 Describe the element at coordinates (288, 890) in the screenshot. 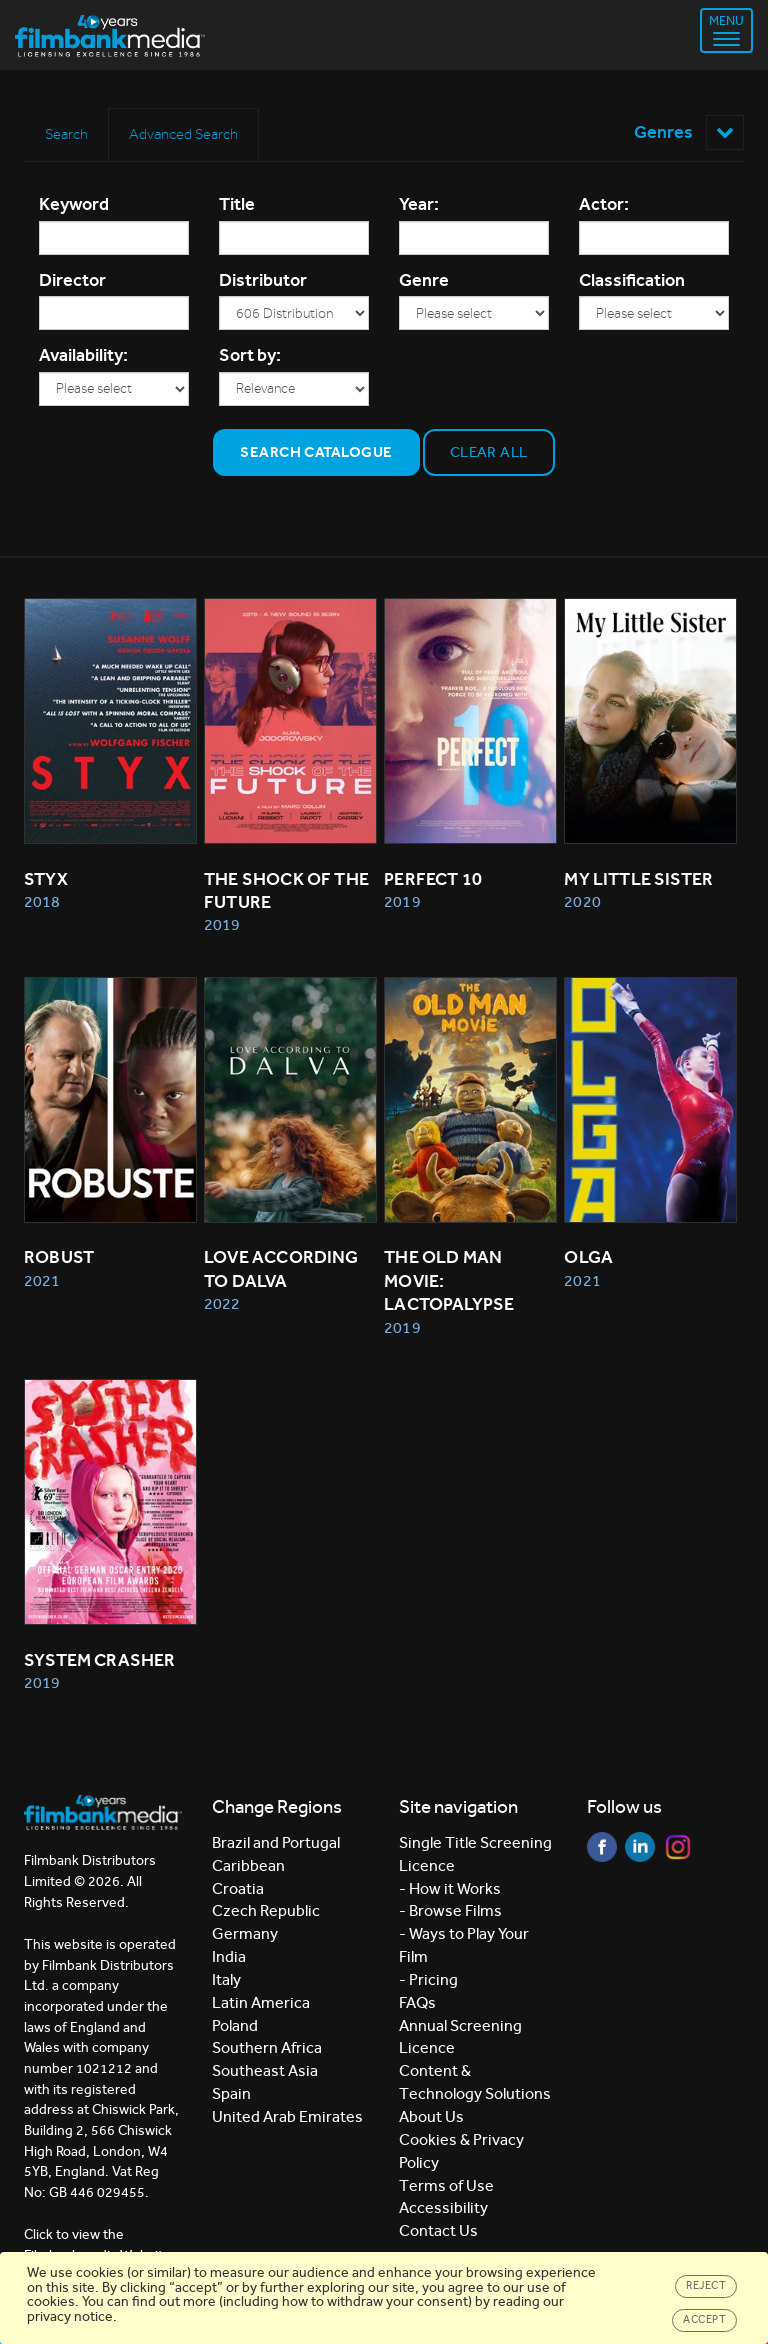

I see `The Shock of the Future` at that location.